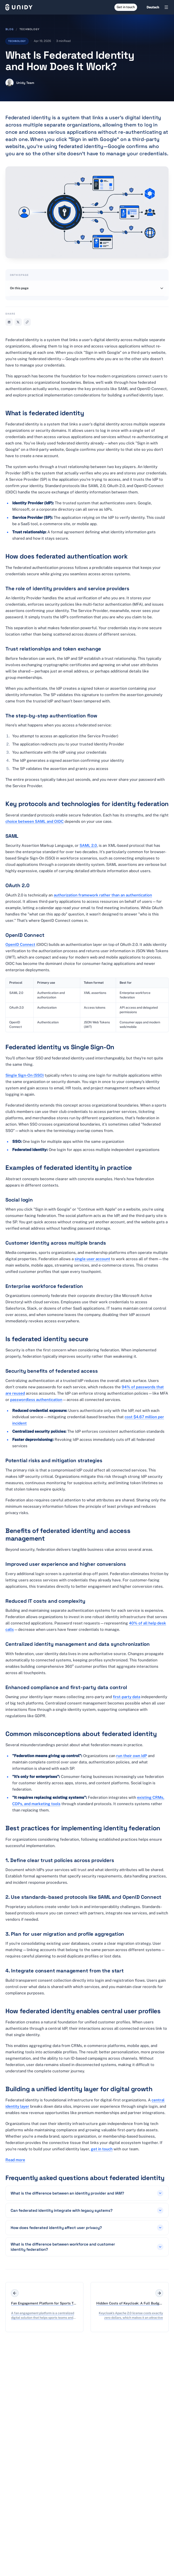 This screenshot has height=2576, width=174. What do you see at coordinates (34, 821) in the screenshot?
I see `choice between SAML and OIDC` at bounding box center [34, 821].